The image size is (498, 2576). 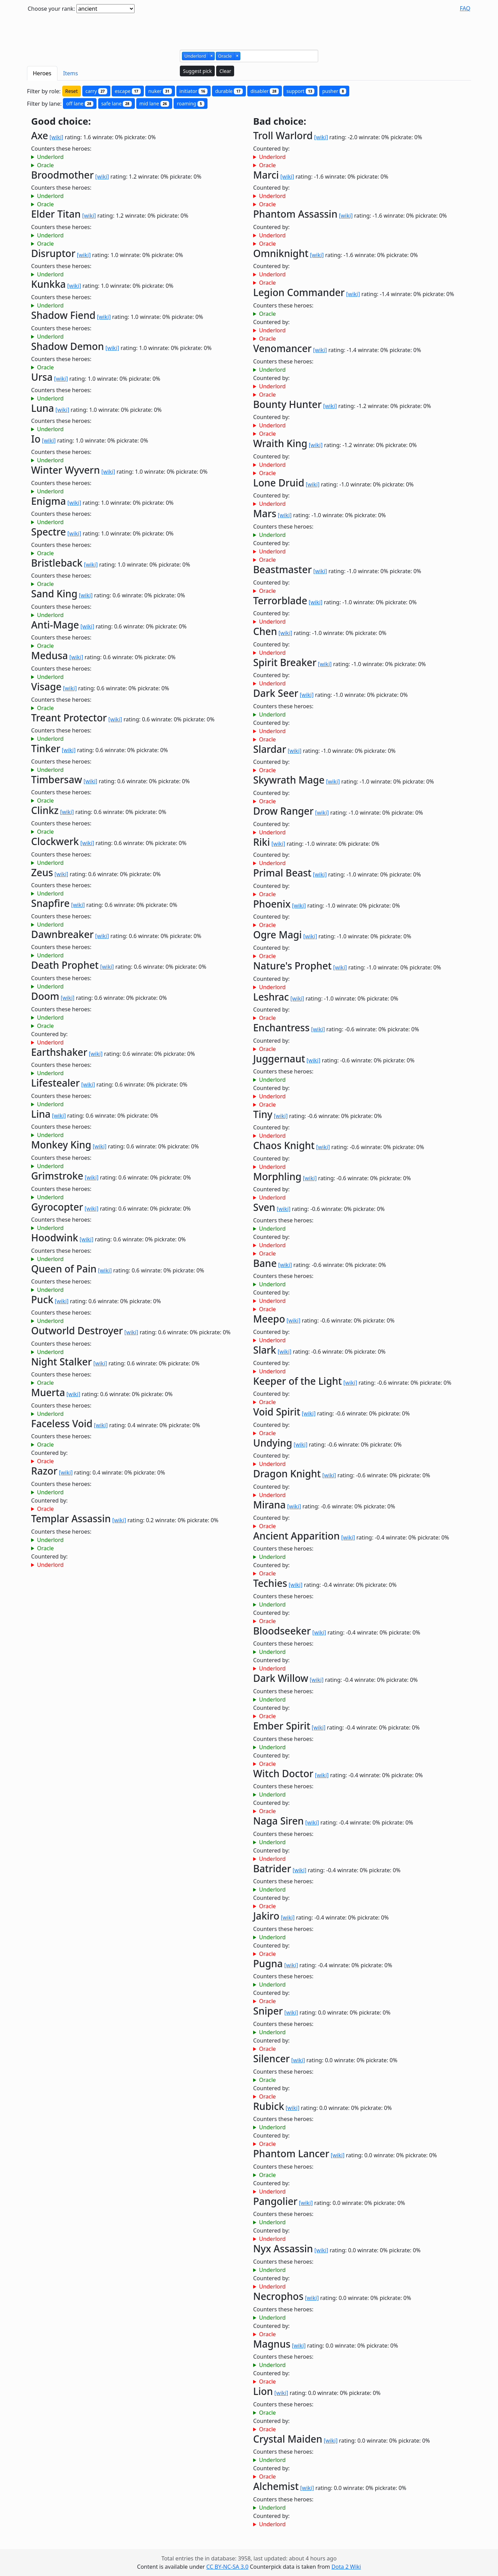 What do you see at coordinates (96, 91) in the screenshot?
I see `carry` at bounding box center [96, 91].